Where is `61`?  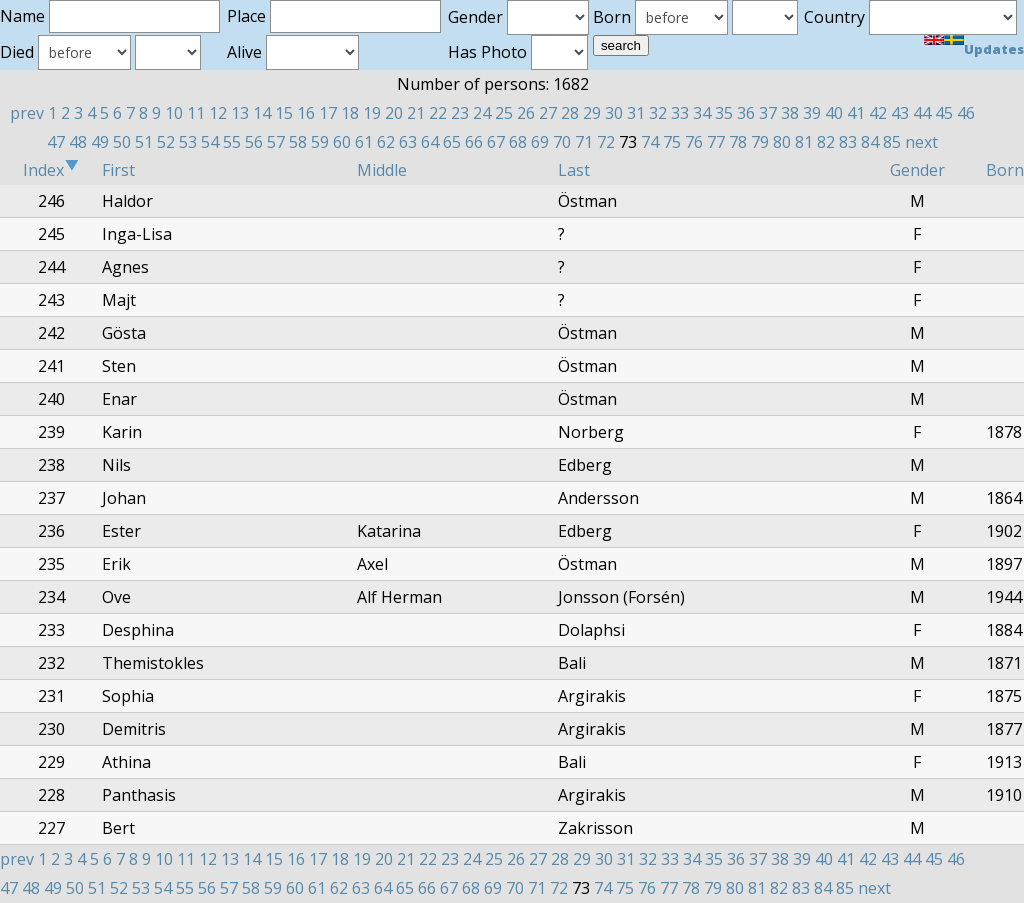
61 is located at coordinates (364, 142).